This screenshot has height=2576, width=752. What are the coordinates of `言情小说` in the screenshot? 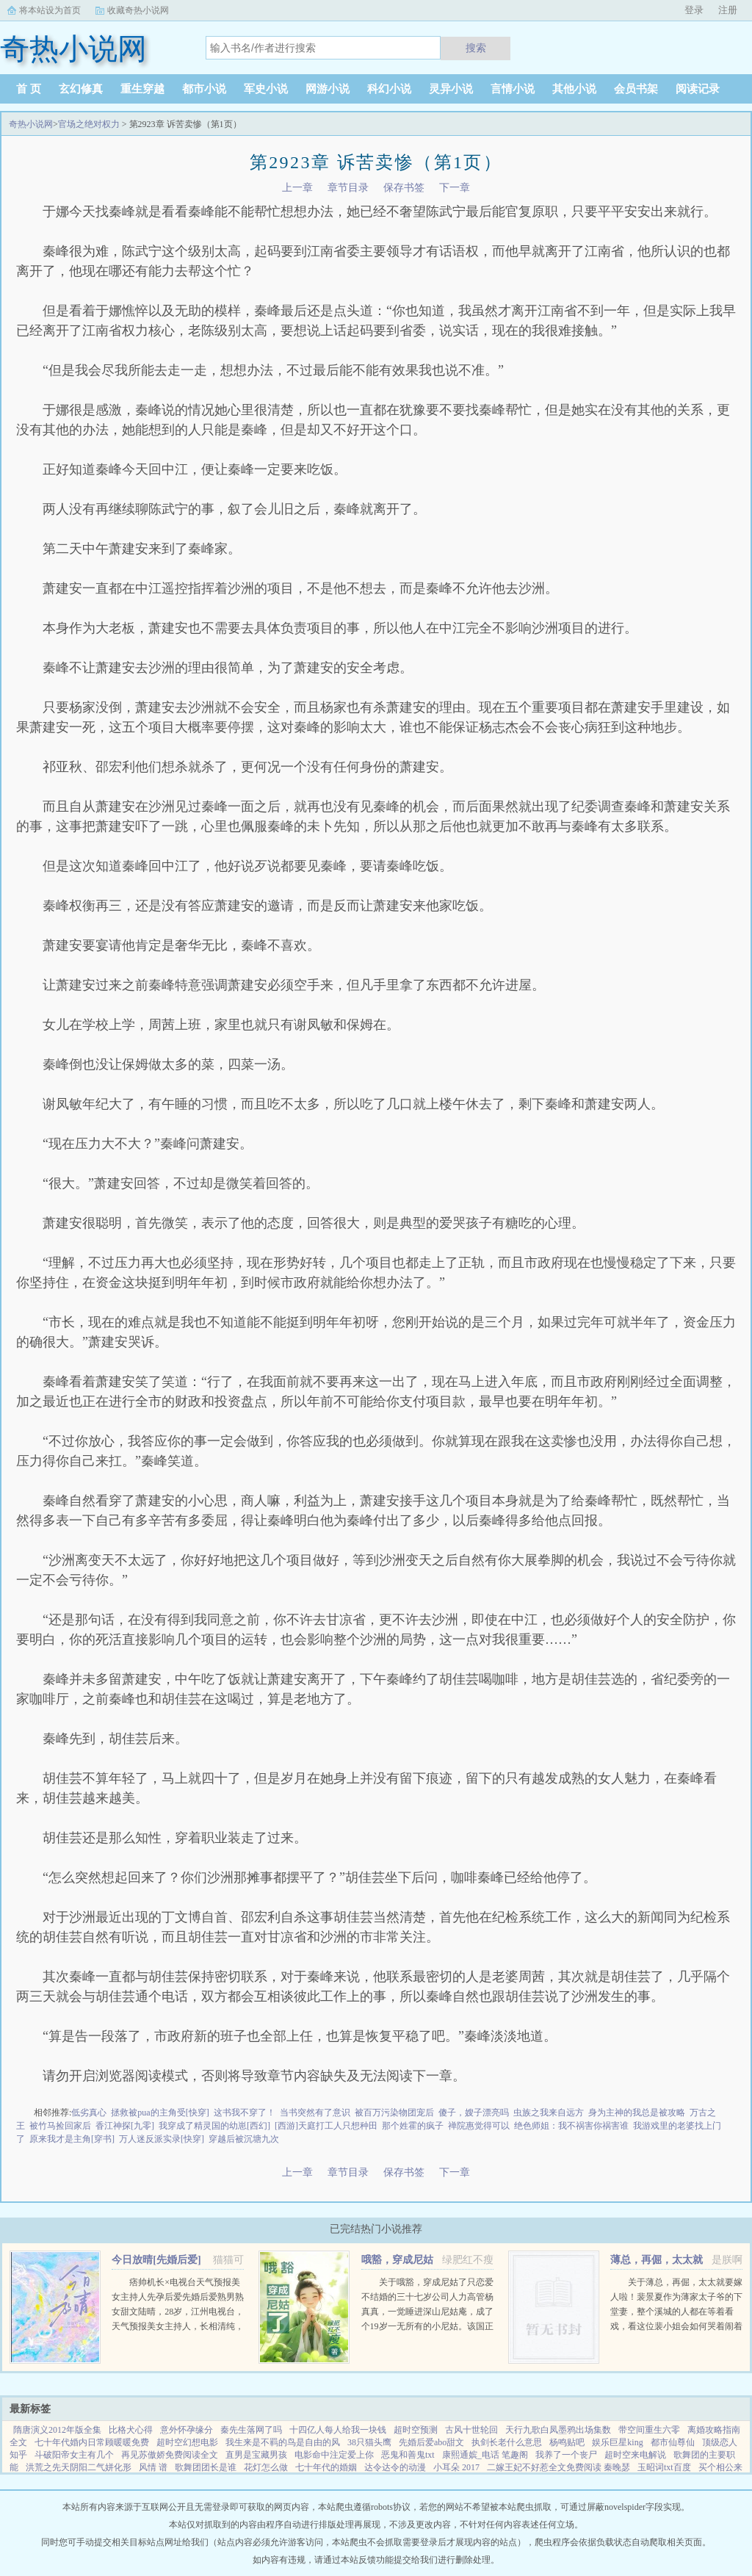 It's located at (513, 89).